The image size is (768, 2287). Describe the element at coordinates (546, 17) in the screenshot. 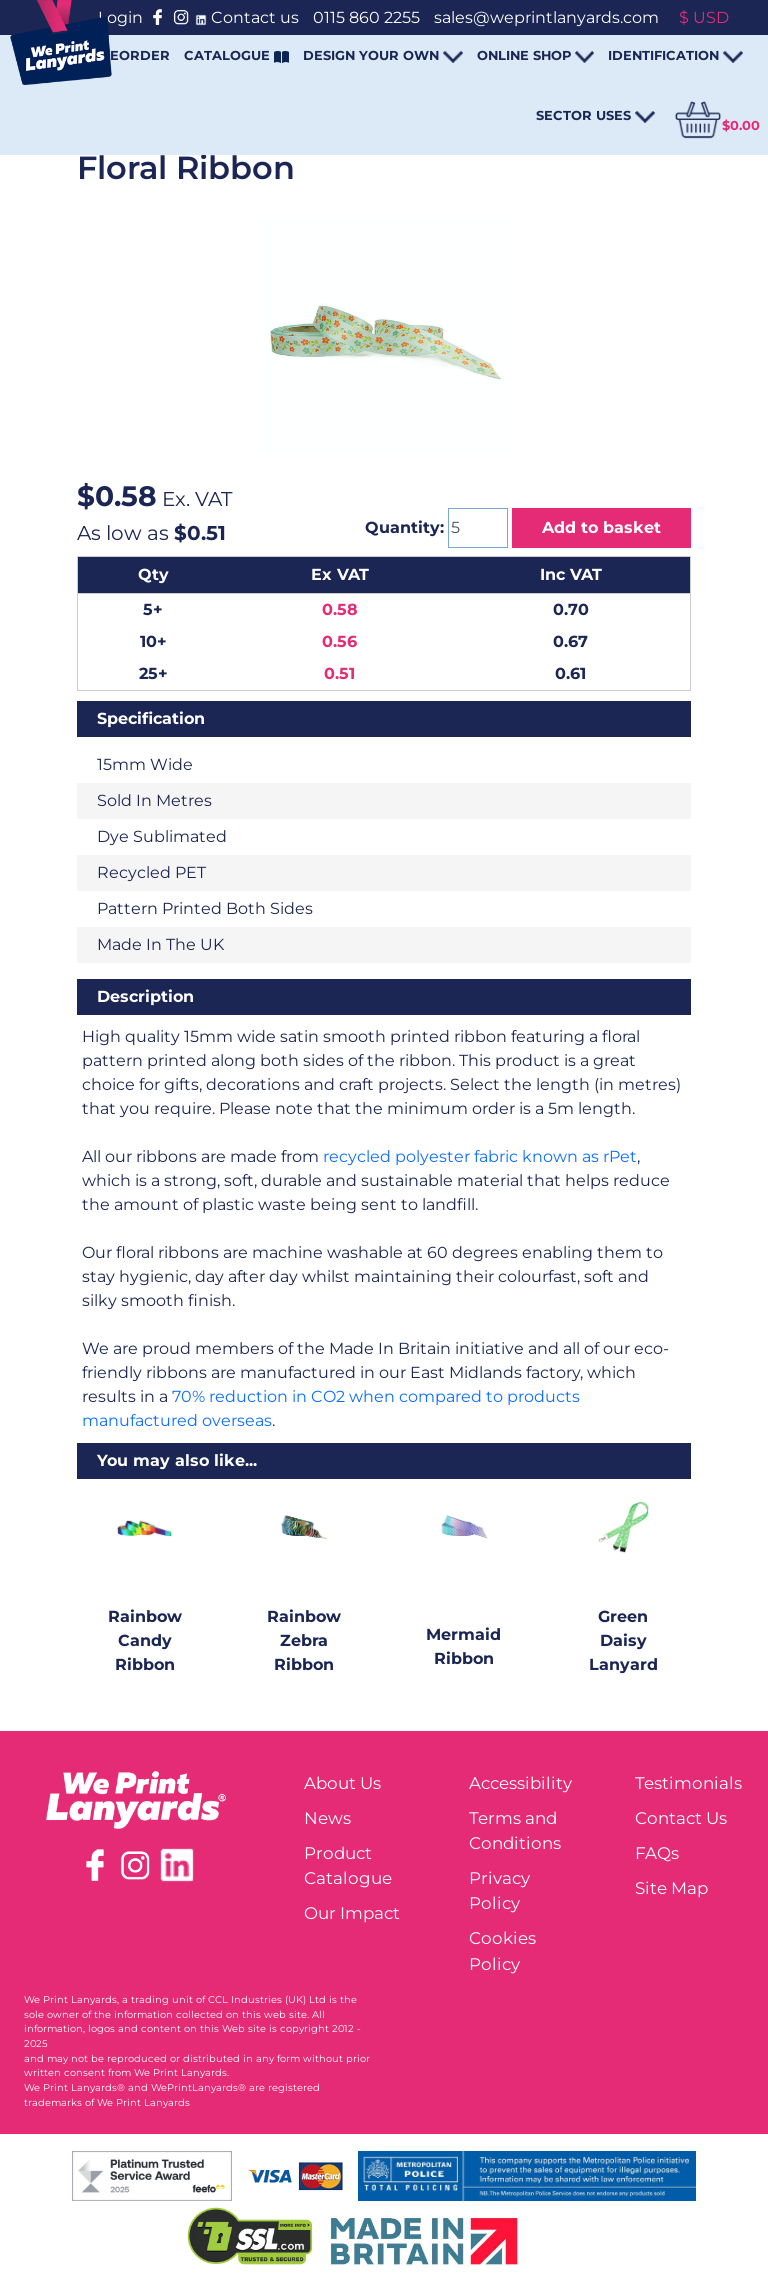

I see `sales@weprintlanyards.com` at that location.